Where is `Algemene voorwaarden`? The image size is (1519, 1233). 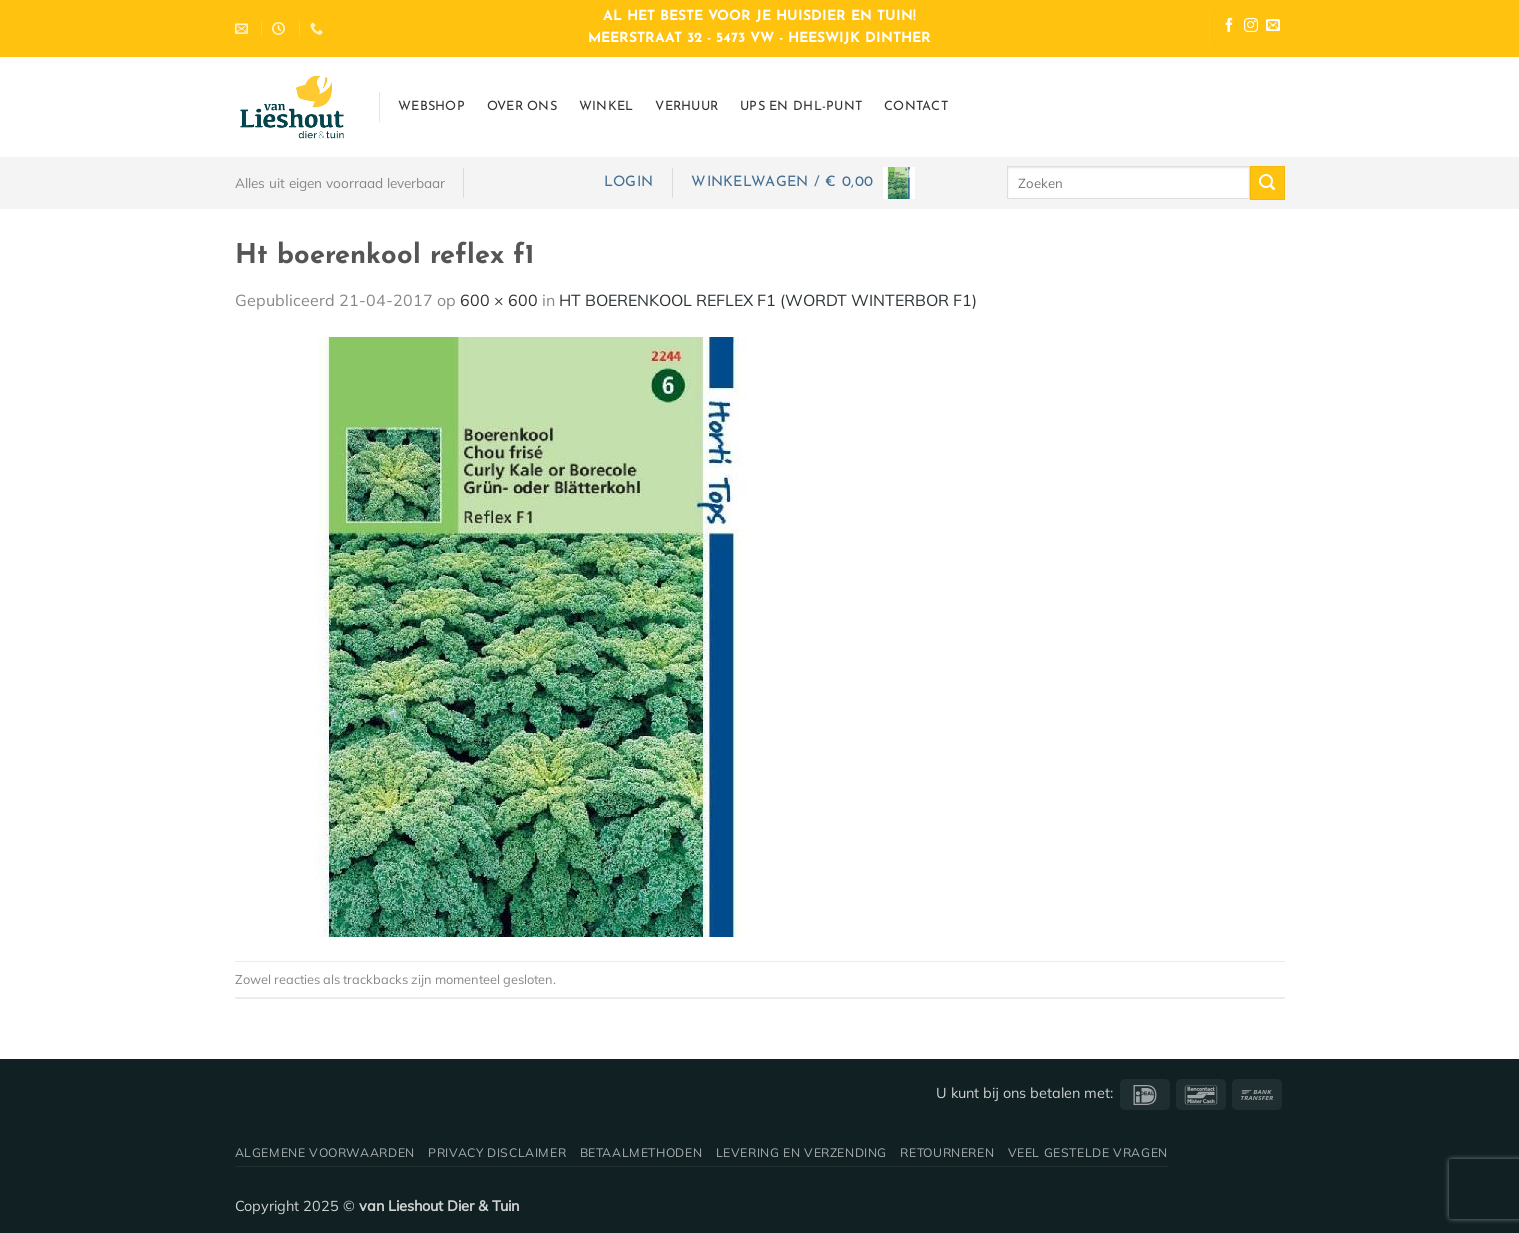 Algemene voorwaarden is located at coordinates (325, 1152).